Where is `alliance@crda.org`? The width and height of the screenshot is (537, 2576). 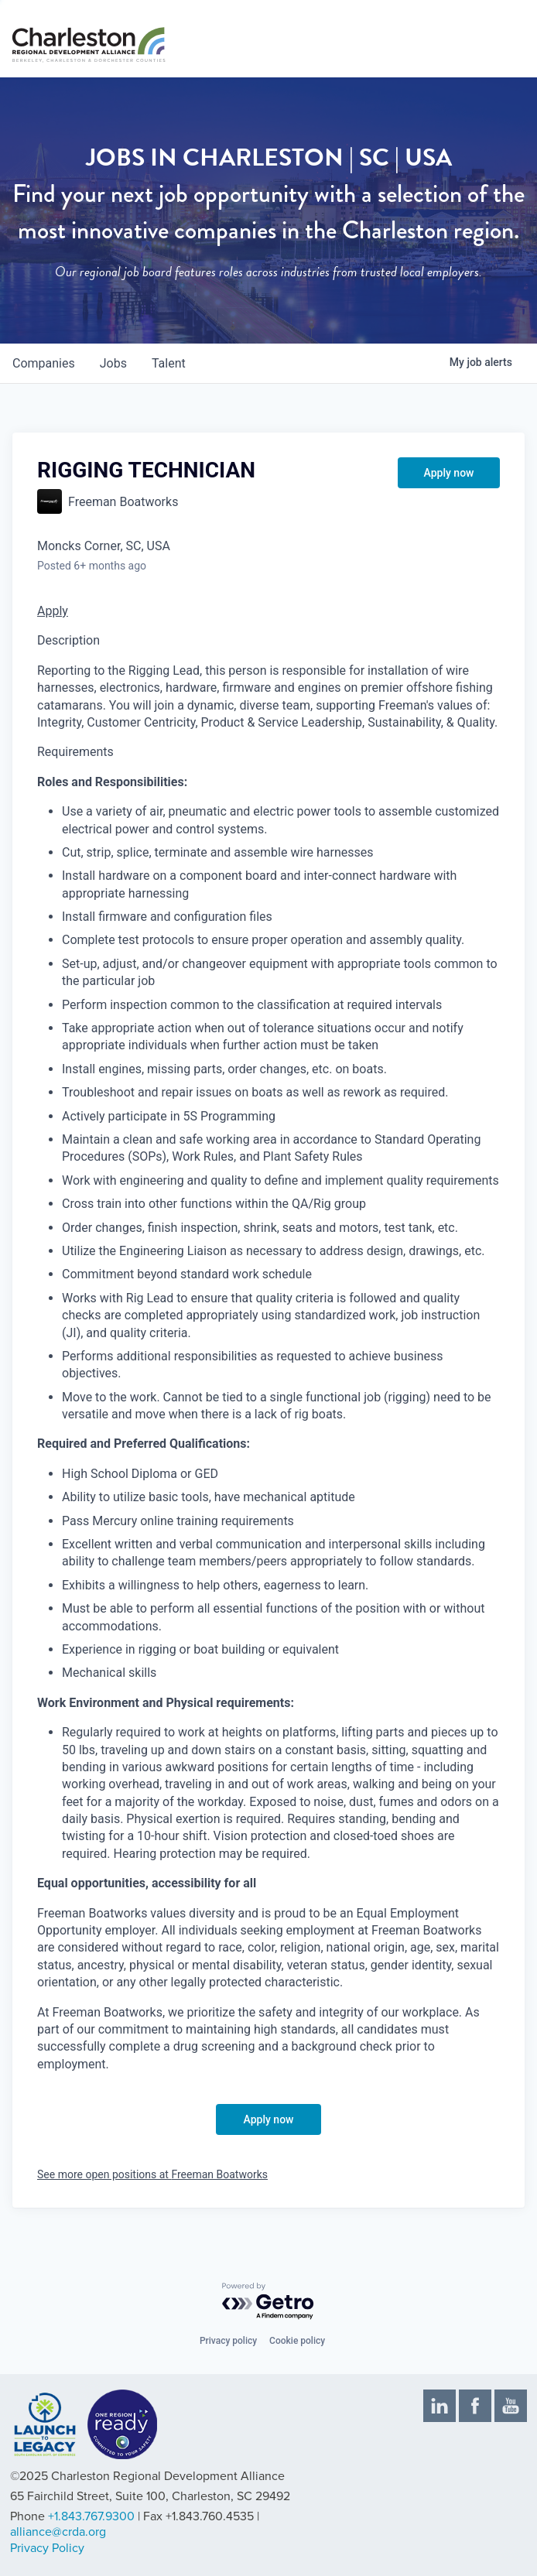 alliance@crda.org is located at coordinates (58, 2532).